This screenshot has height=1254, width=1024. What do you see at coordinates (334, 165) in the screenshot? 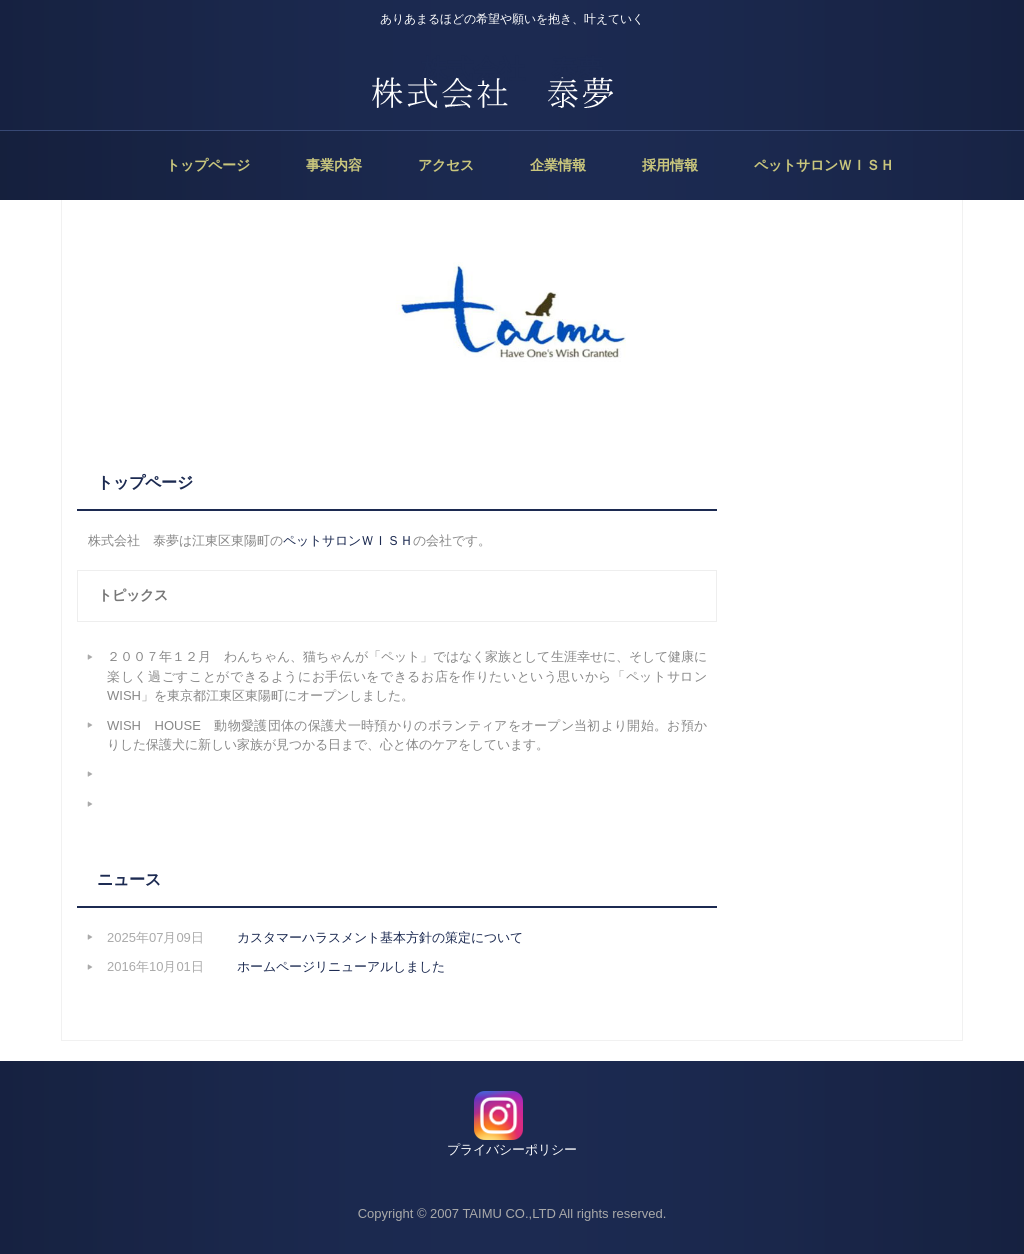
I see `事業内容` at bounding box center [334, 165].